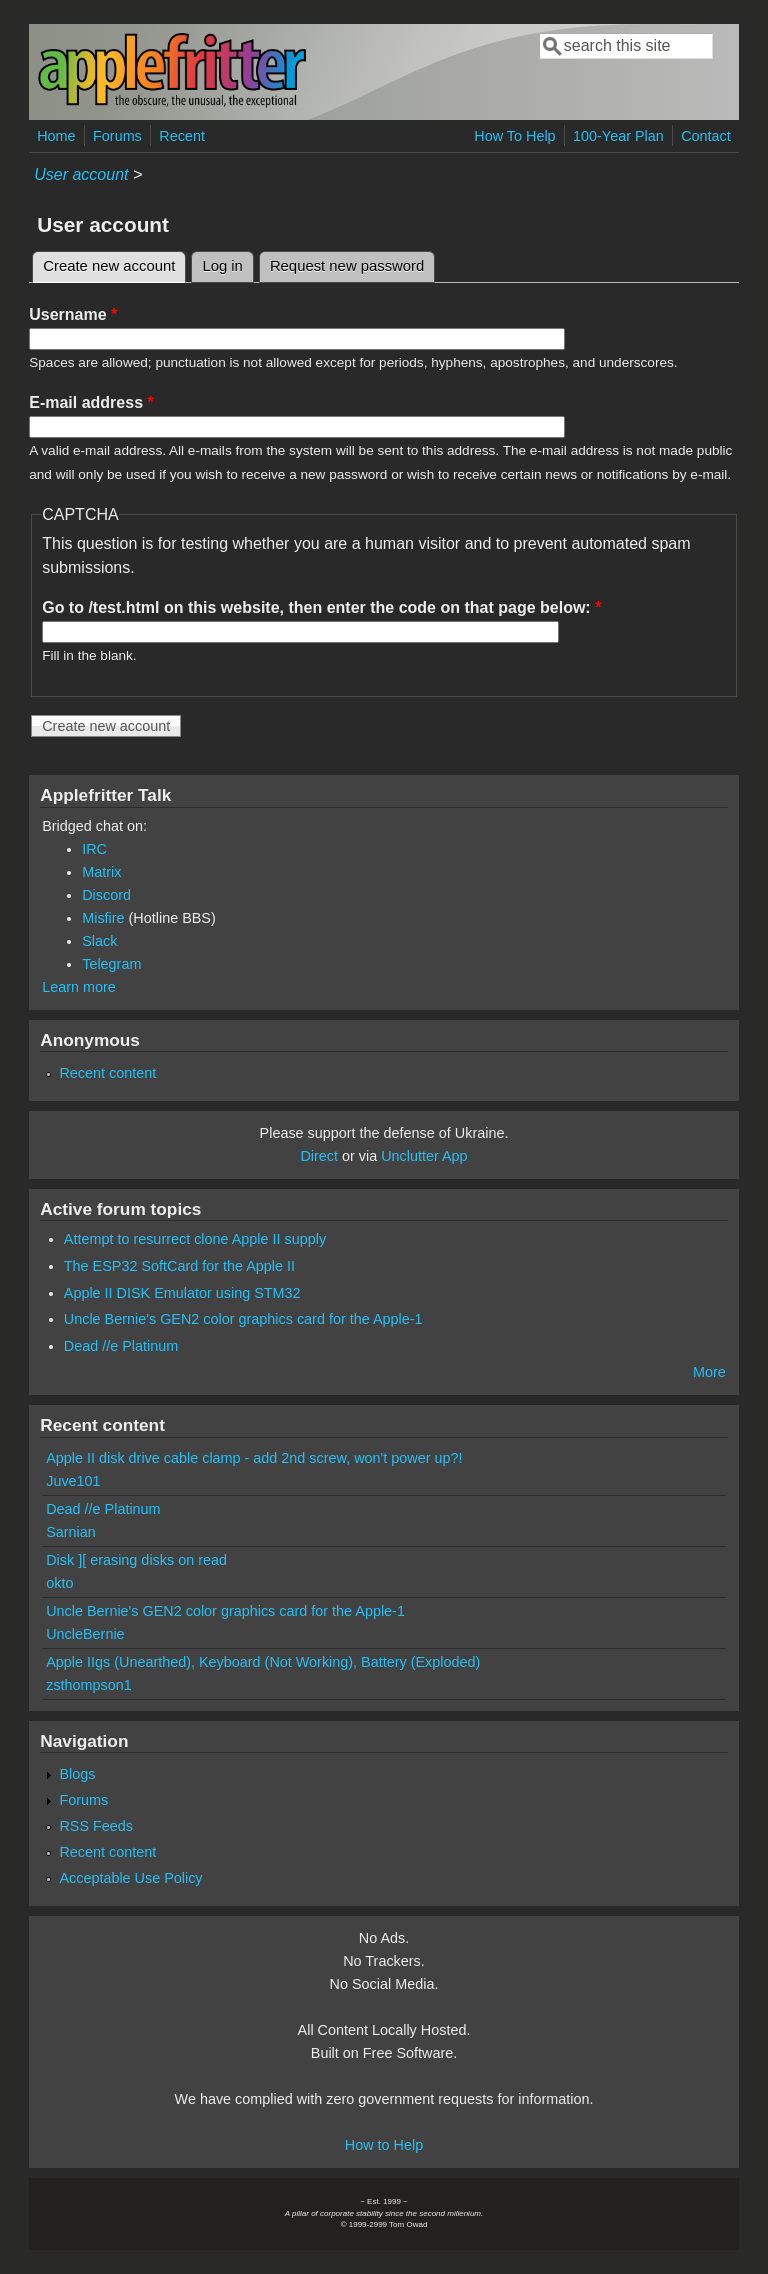  Describe the element at coordinates (243, 1319) in the screenshot. I see `Uncle Bernie's GEN2 color graphics card for the Apple-1` at that location.